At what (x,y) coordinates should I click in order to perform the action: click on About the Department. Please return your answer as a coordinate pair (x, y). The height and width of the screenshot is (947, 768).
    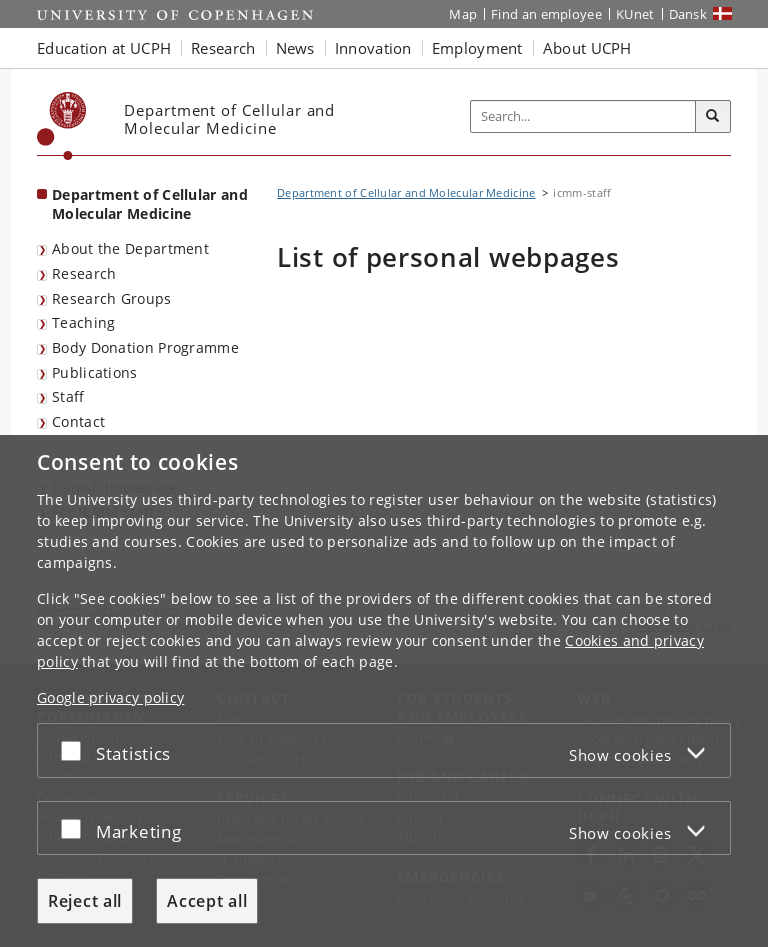
    Looking at the image, I should click on (130, 248).